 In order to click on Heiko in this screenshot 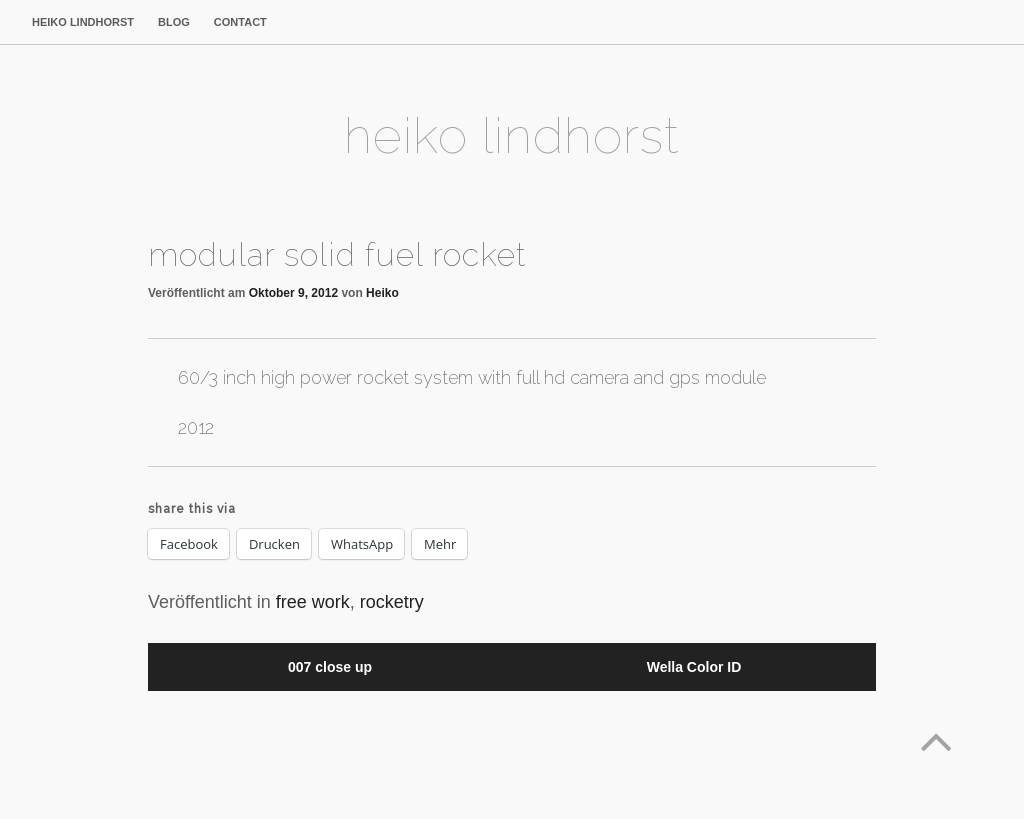, I will do `click(382, 293)`.